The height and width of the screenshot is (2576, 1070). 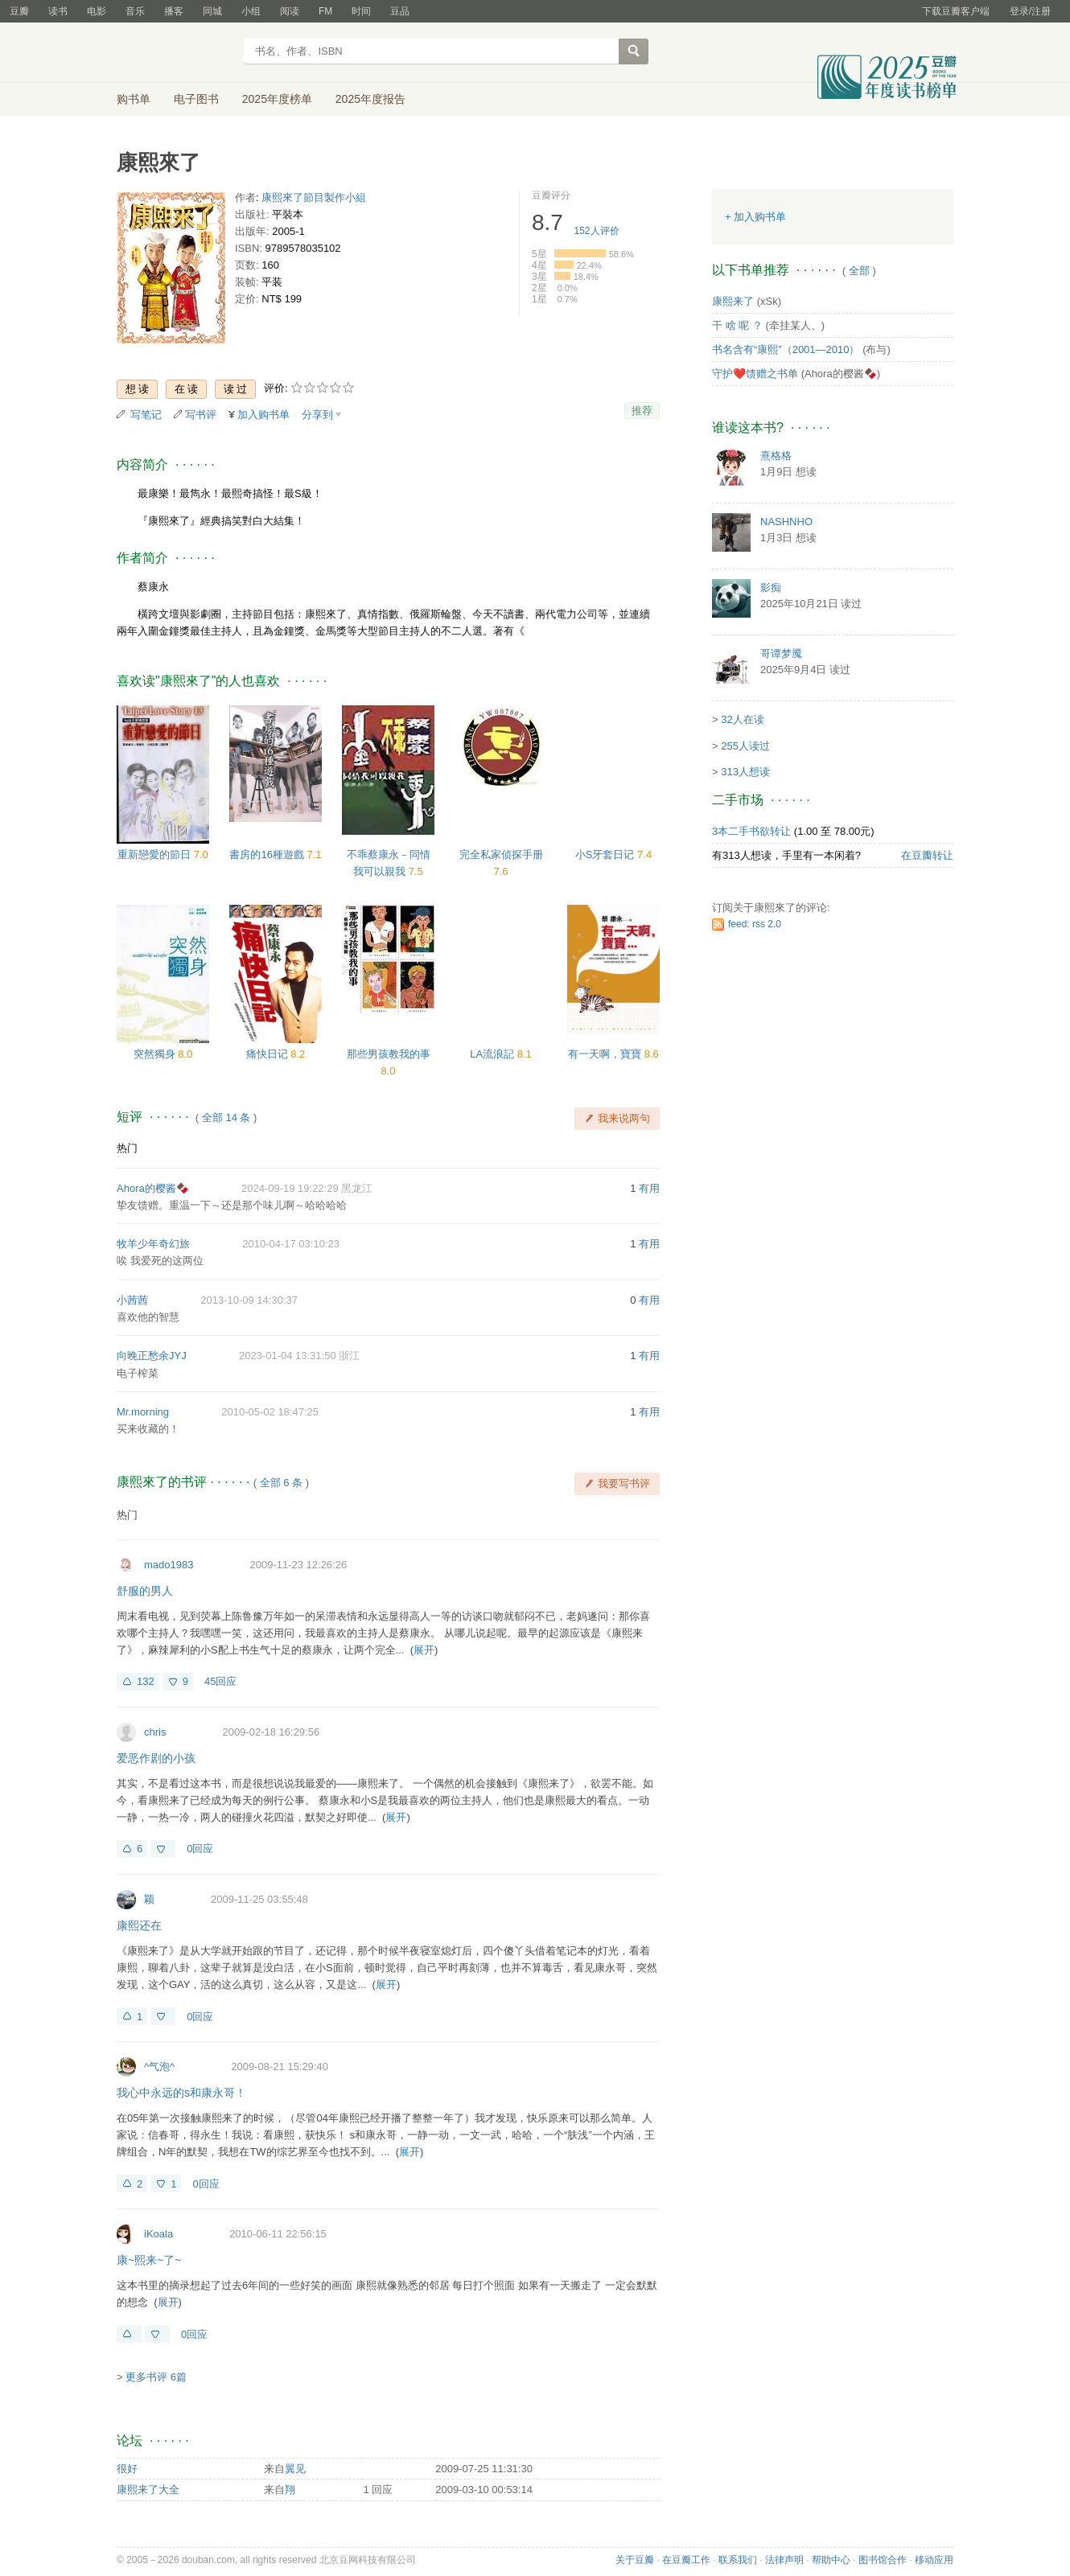 What do you see at coordinates (145, 1681) in the screenshot?
I see `132` at bounding box center [145, 1681].